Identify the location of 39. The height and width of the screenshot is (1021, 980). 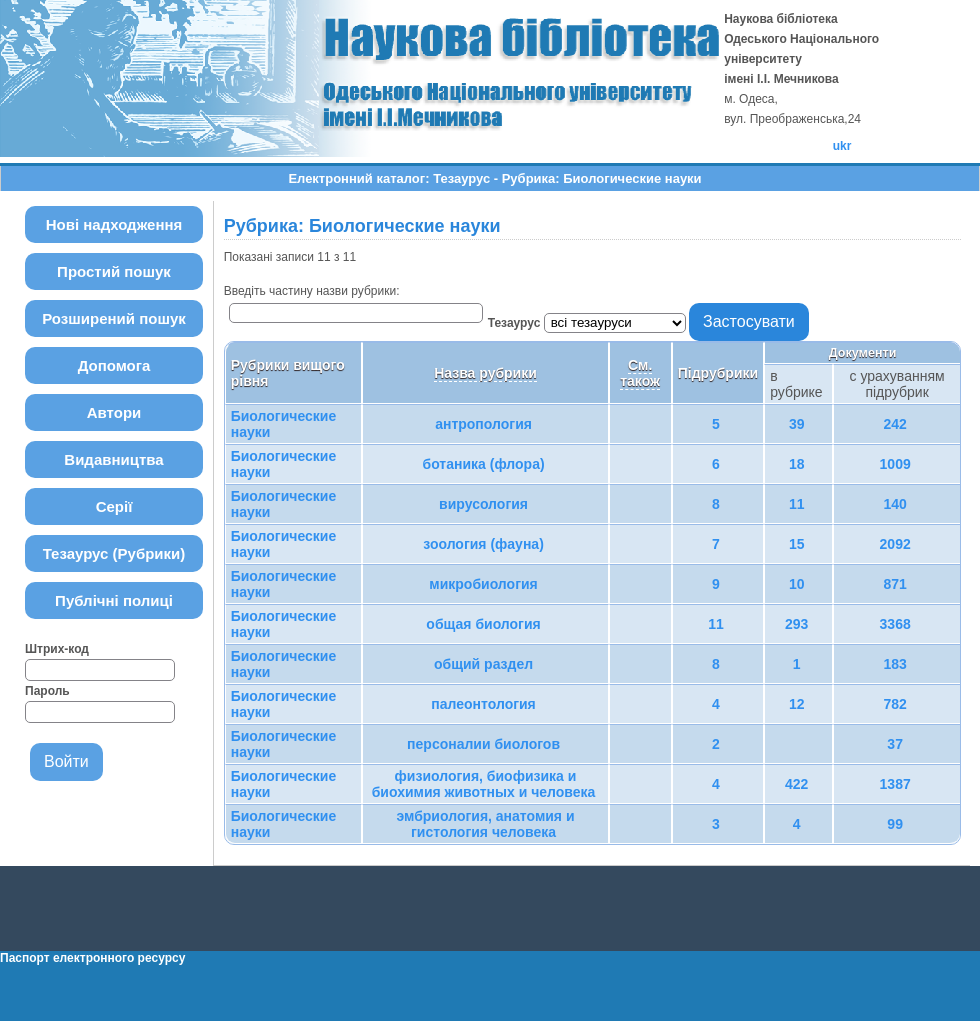
(797, 424).